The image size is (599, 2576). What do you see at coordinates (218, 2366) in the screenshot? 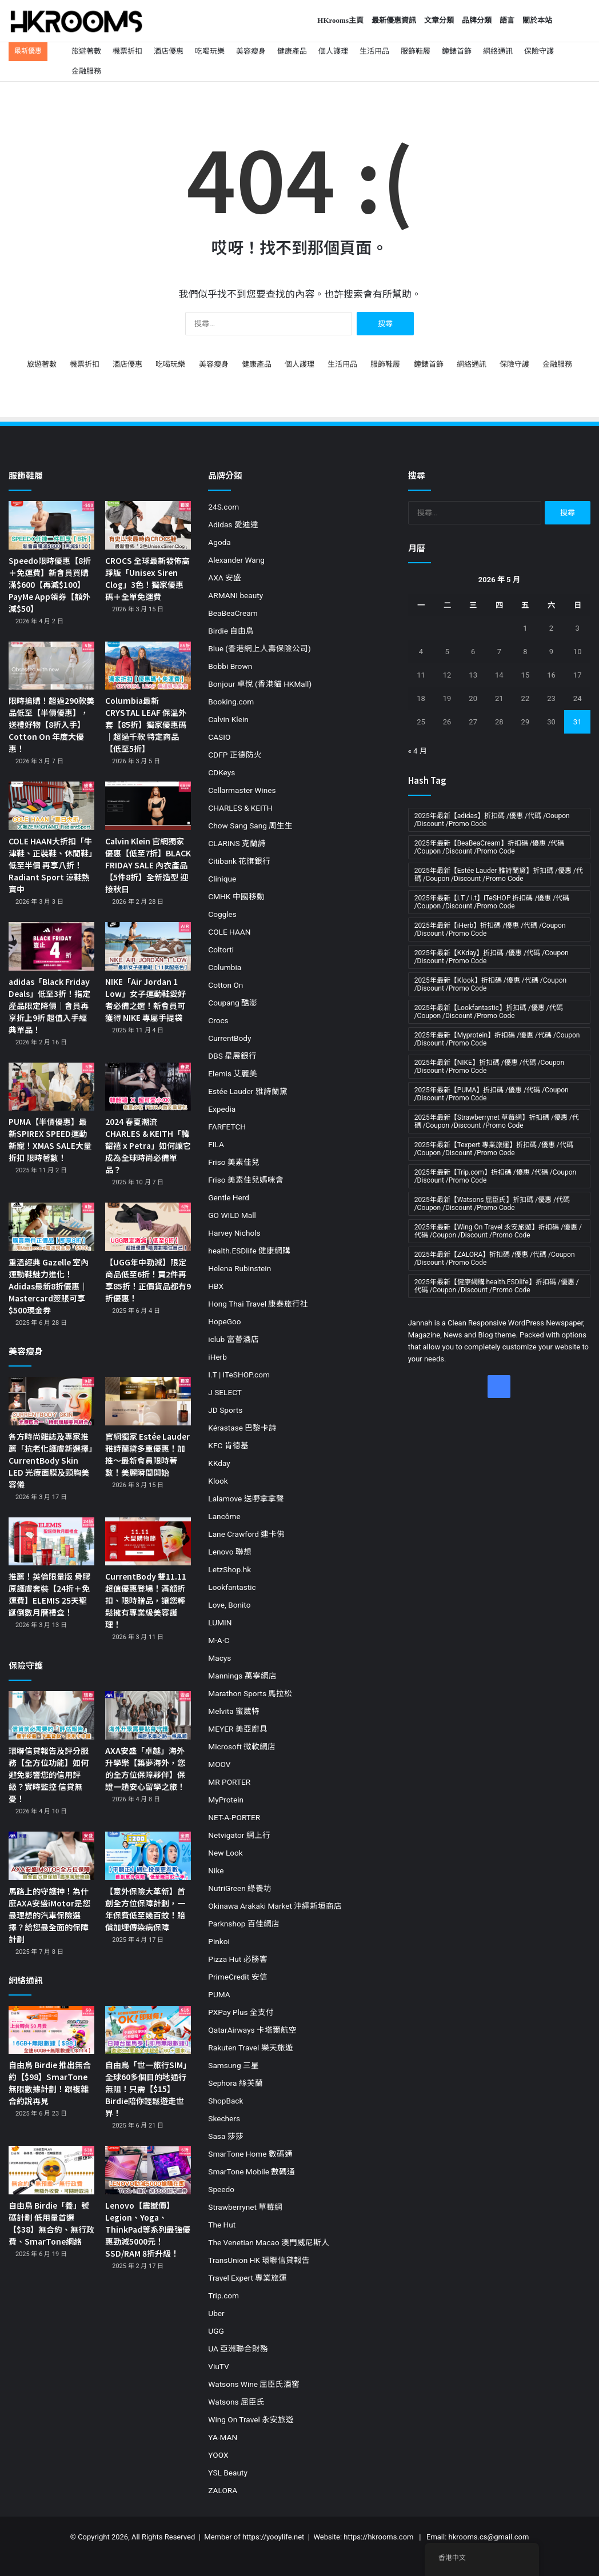
I see `ViuTV` at bounding box center [218, 2366].